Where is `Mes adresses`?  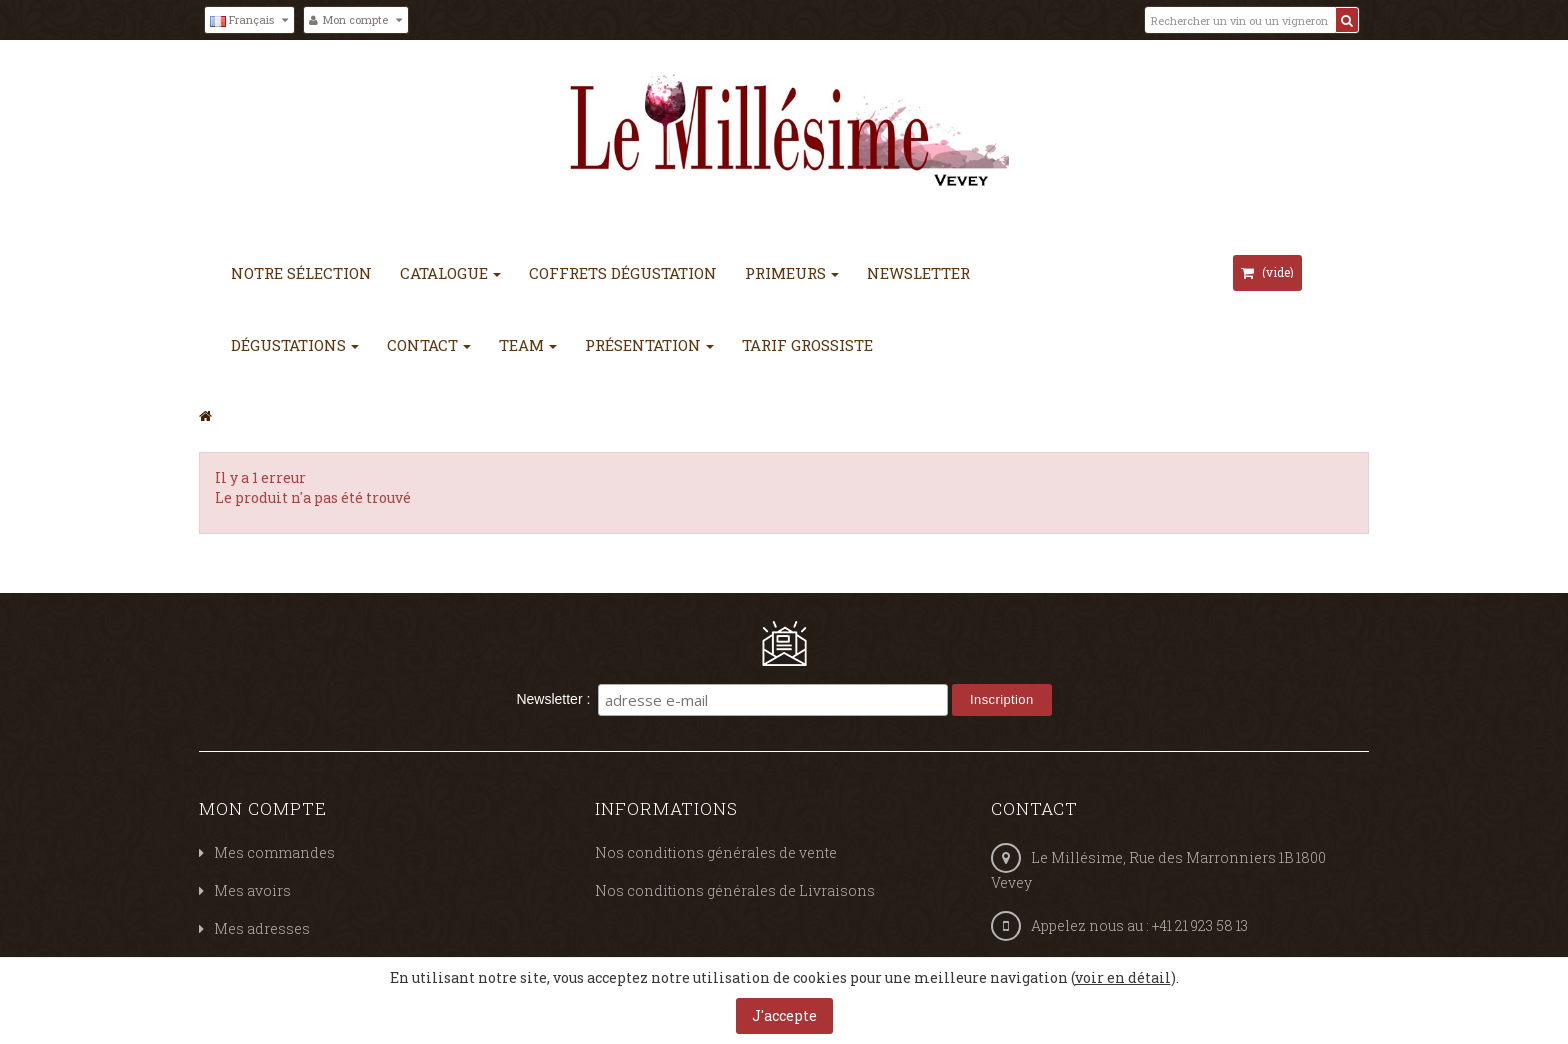 Mes adresses is located at coordinates (262, 928).